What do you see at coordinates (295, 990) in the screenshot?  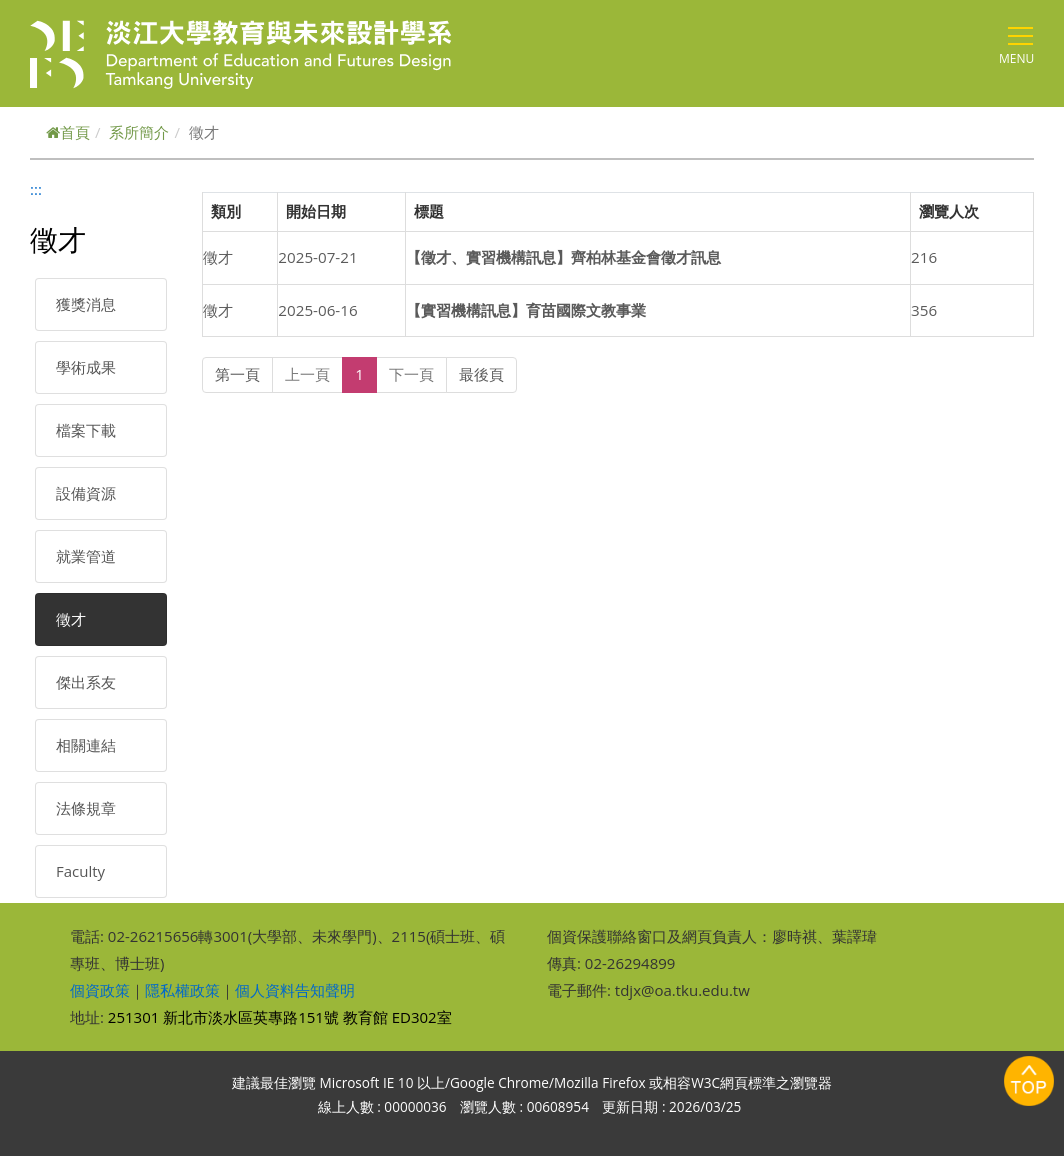 I see `個人資料告知聲明` at bounding box center [295, 990].